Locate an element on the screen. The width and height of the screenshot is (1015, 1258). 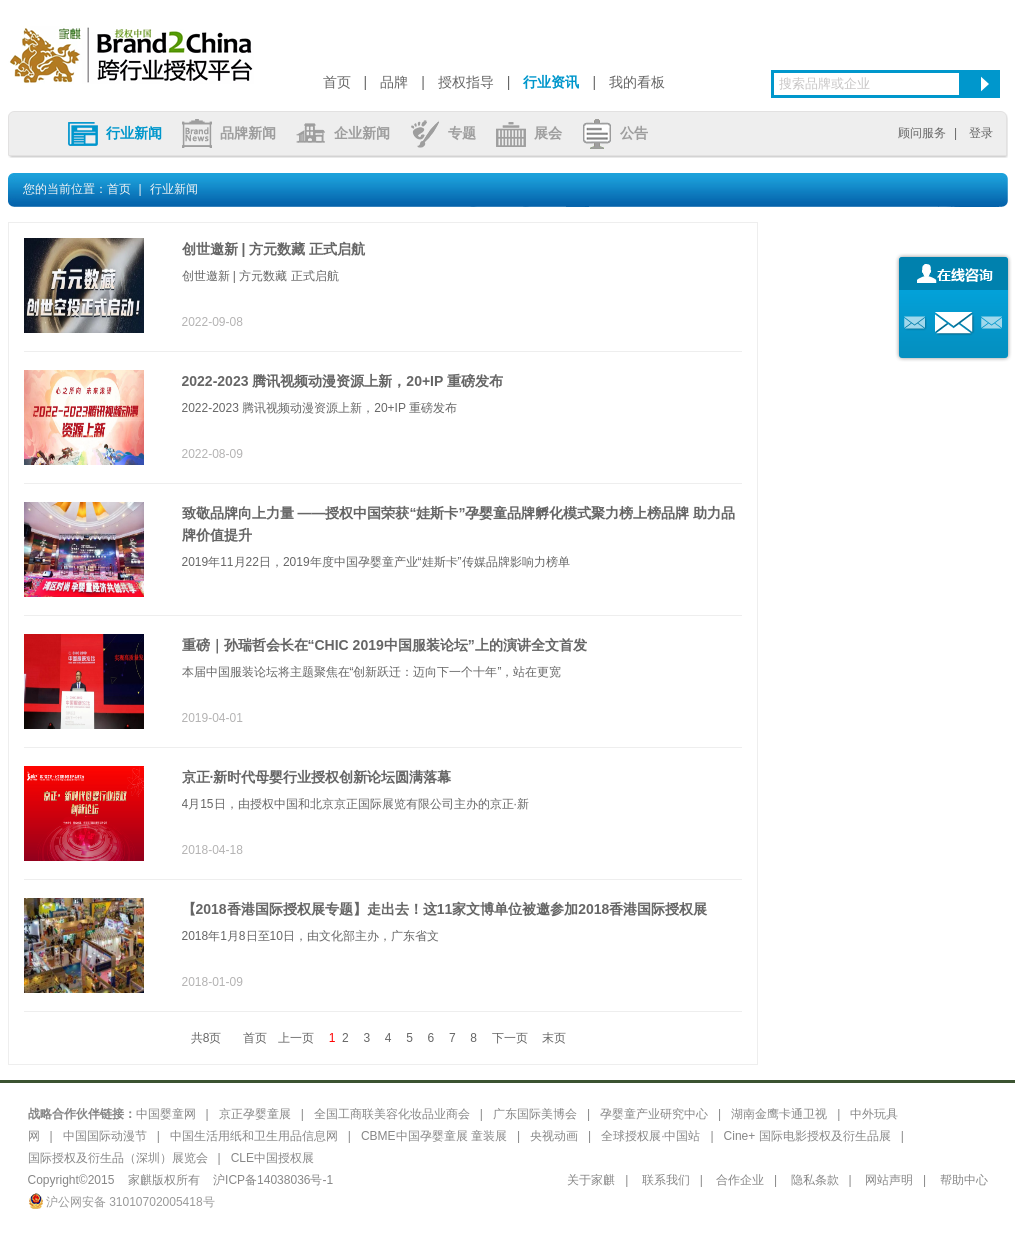
重磅｜孙瑞哲会长在“CHIC 2019中国服装论坛”上的演讲全文首发 is located at coordinates (384, 645).